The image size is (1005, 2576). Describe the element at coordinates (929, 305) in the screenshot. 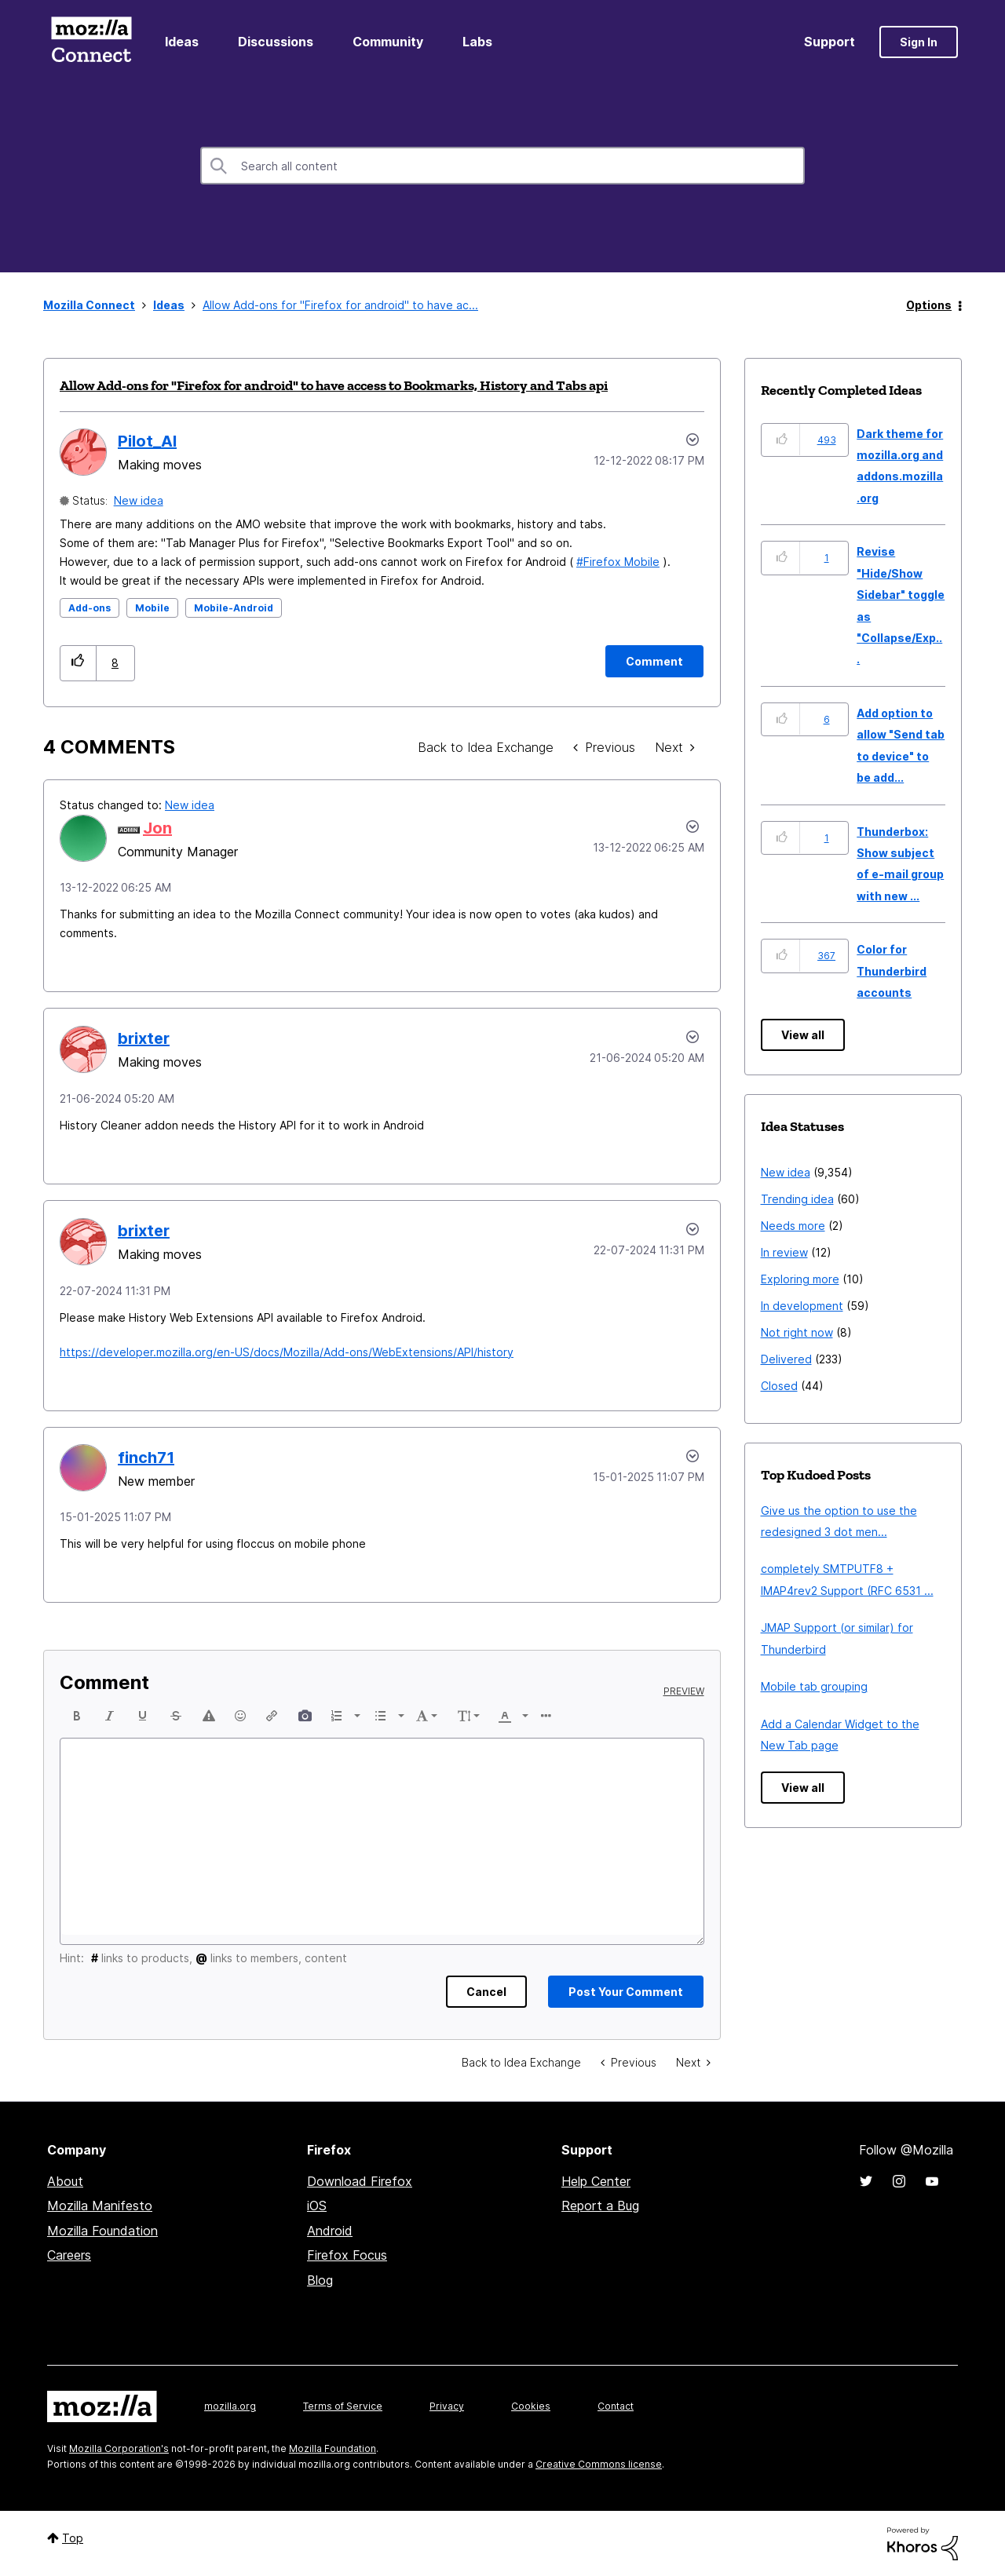

I see `Options [button]` at that location.